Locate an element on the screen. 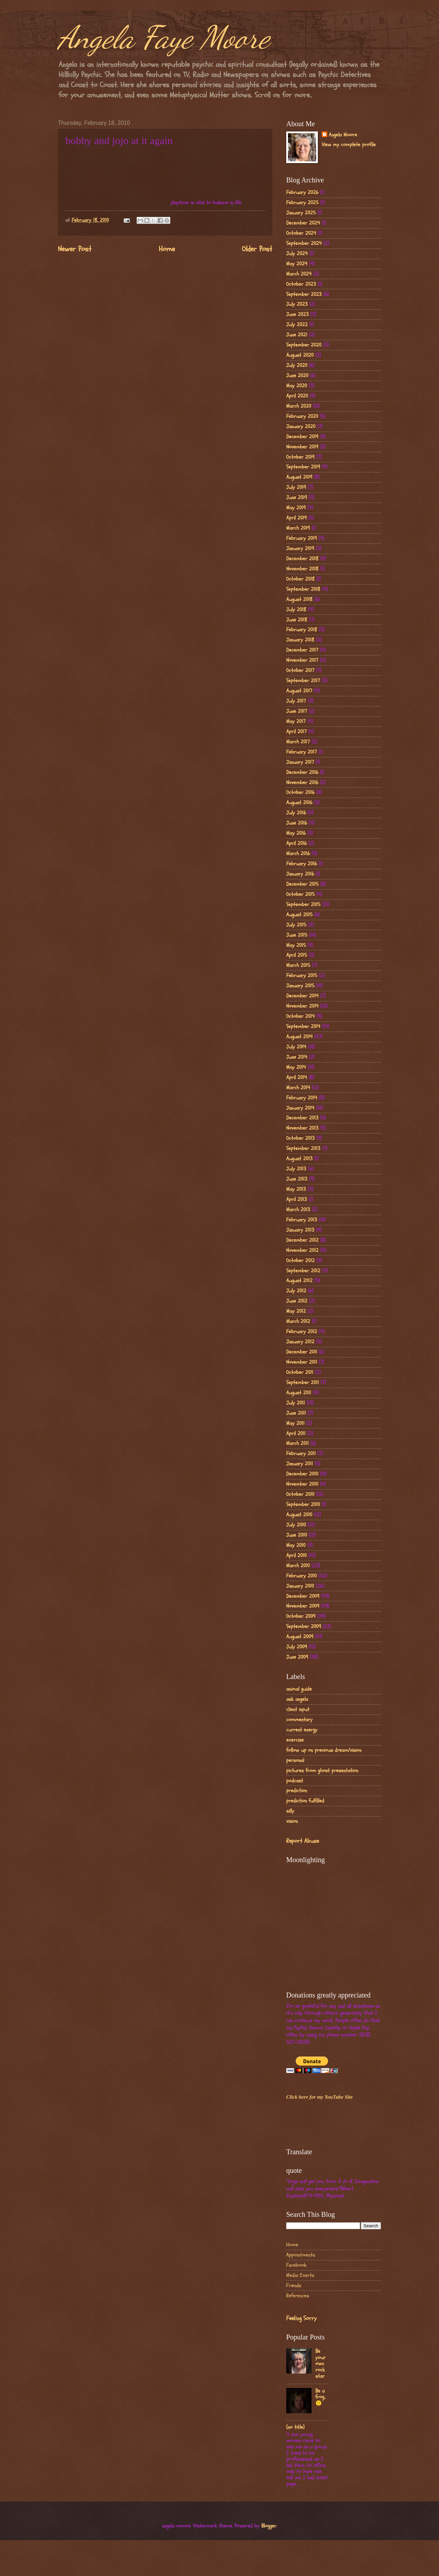  September 2024 is located at coordinates (304, 243).